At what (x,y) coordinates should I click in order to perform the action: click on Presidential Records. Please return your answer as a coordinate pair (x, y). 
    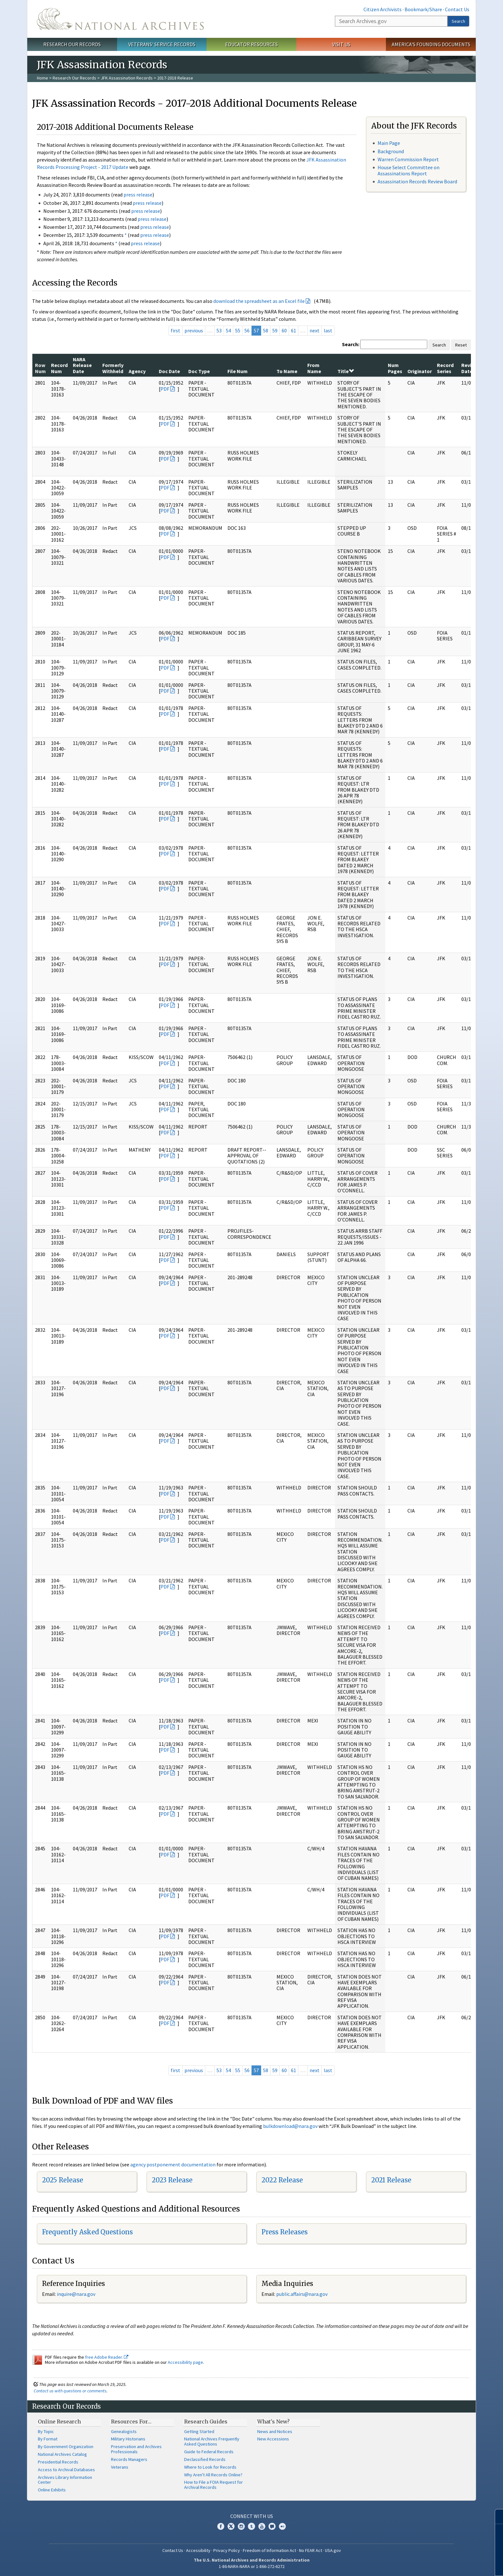
    Looking at the image, I should click on (58, 2462).